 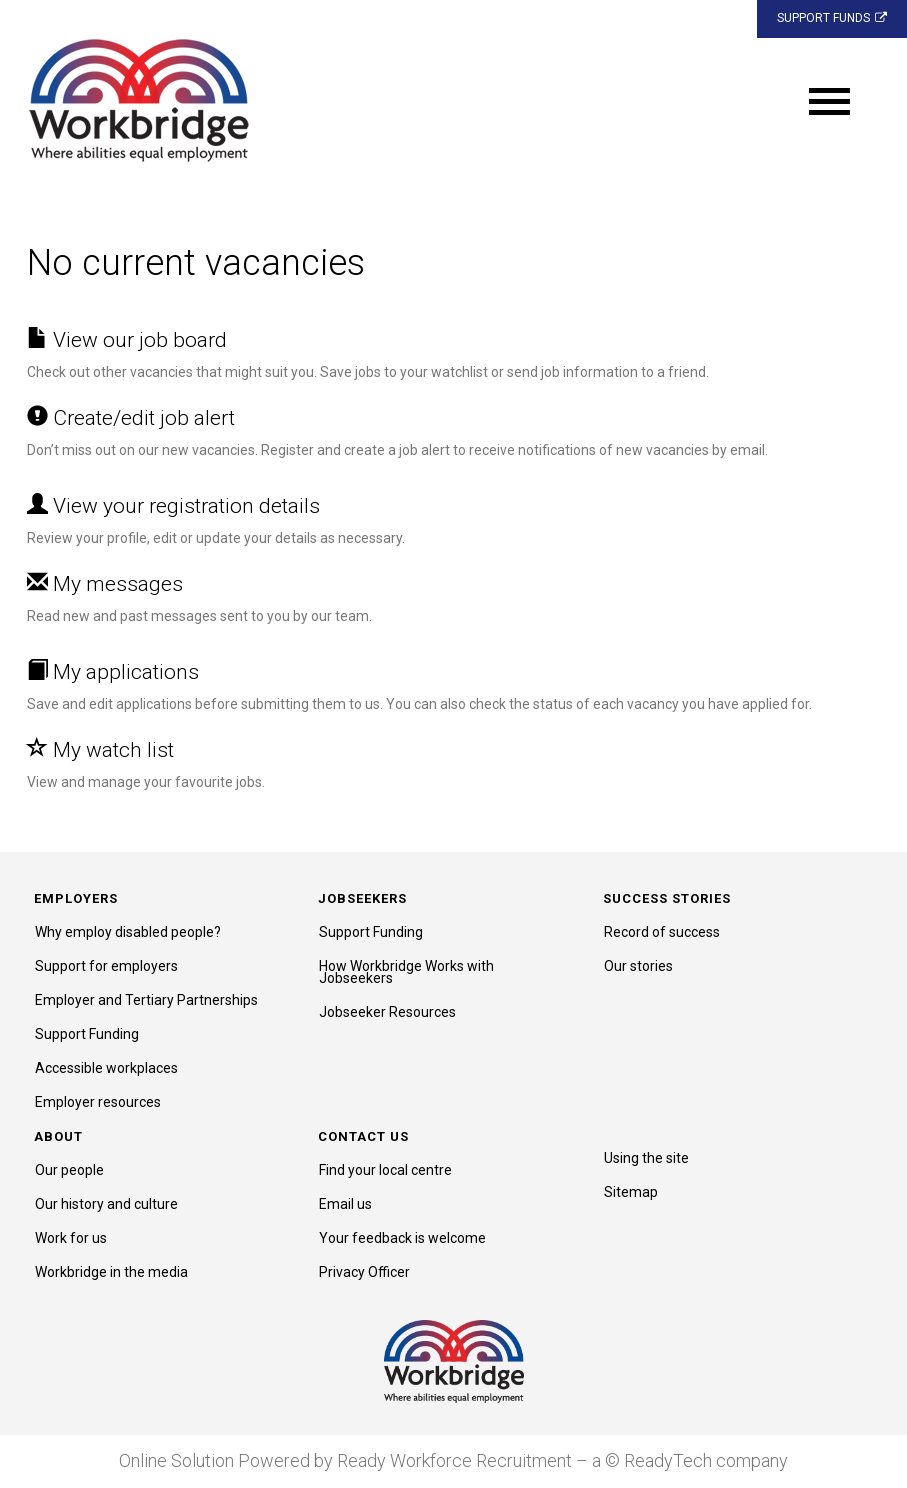 What do you see at coordinates (100, 750) in the screenshot?
I see `My watch list` at bounding box center [100, 750].